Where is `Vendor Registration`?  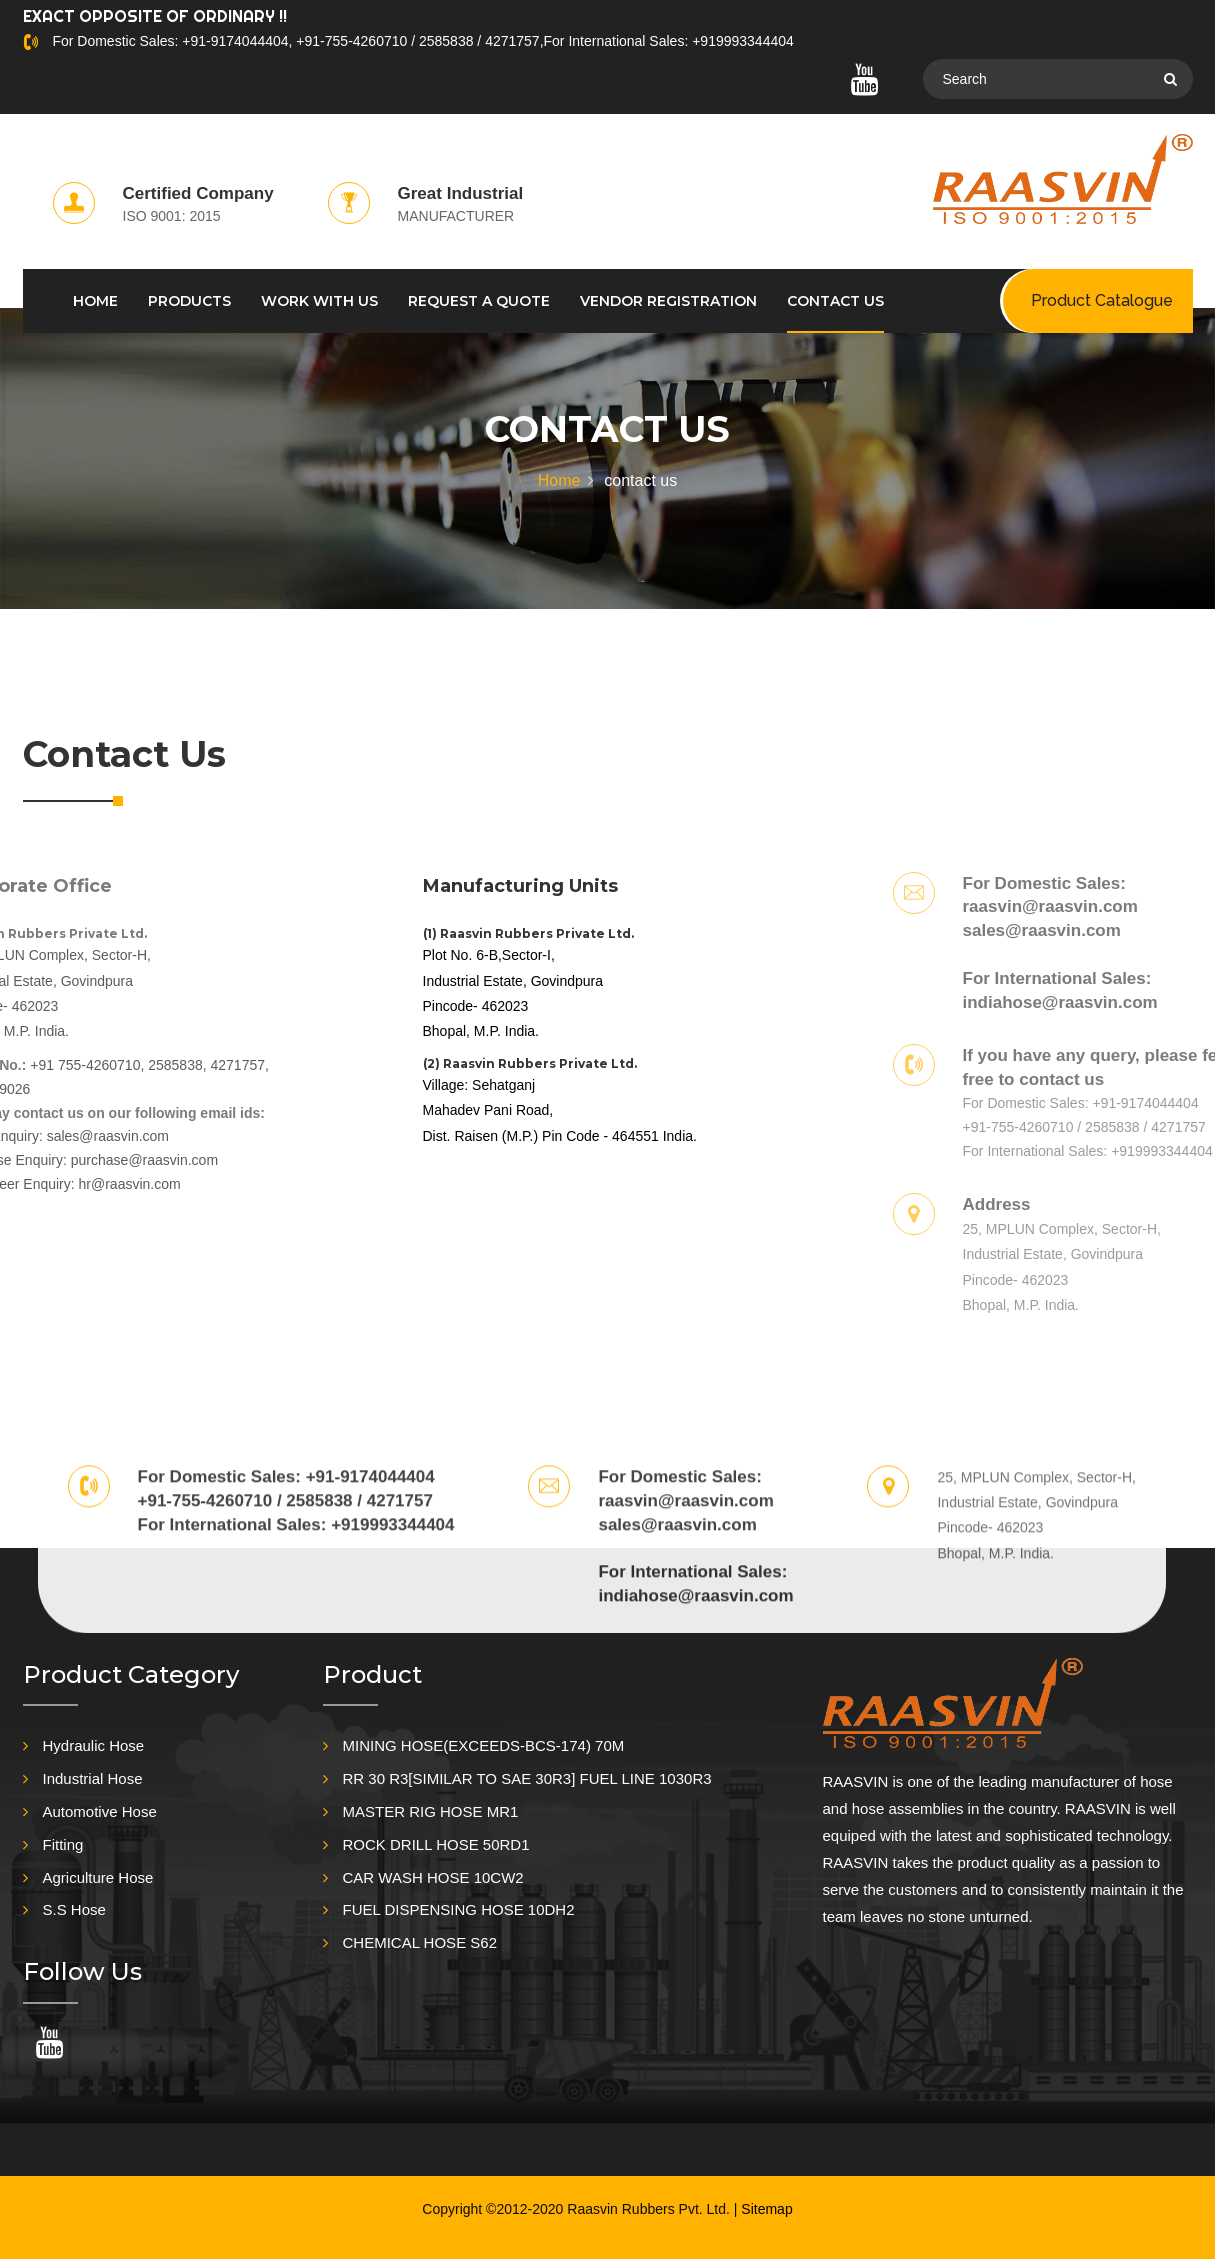 Vendor Registration is located at coordinates (668, 301).